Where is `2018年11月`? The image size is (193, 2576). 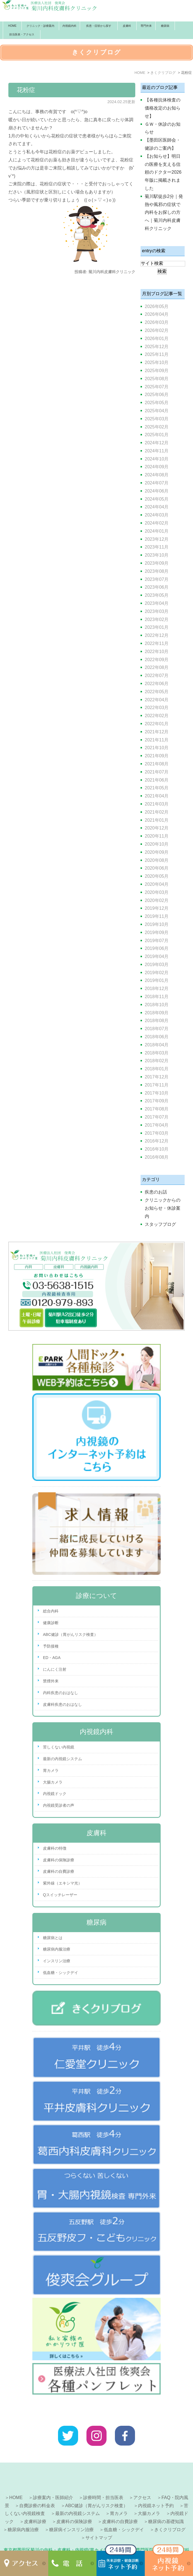 2018年11月 is located at coordinates (156, 996).